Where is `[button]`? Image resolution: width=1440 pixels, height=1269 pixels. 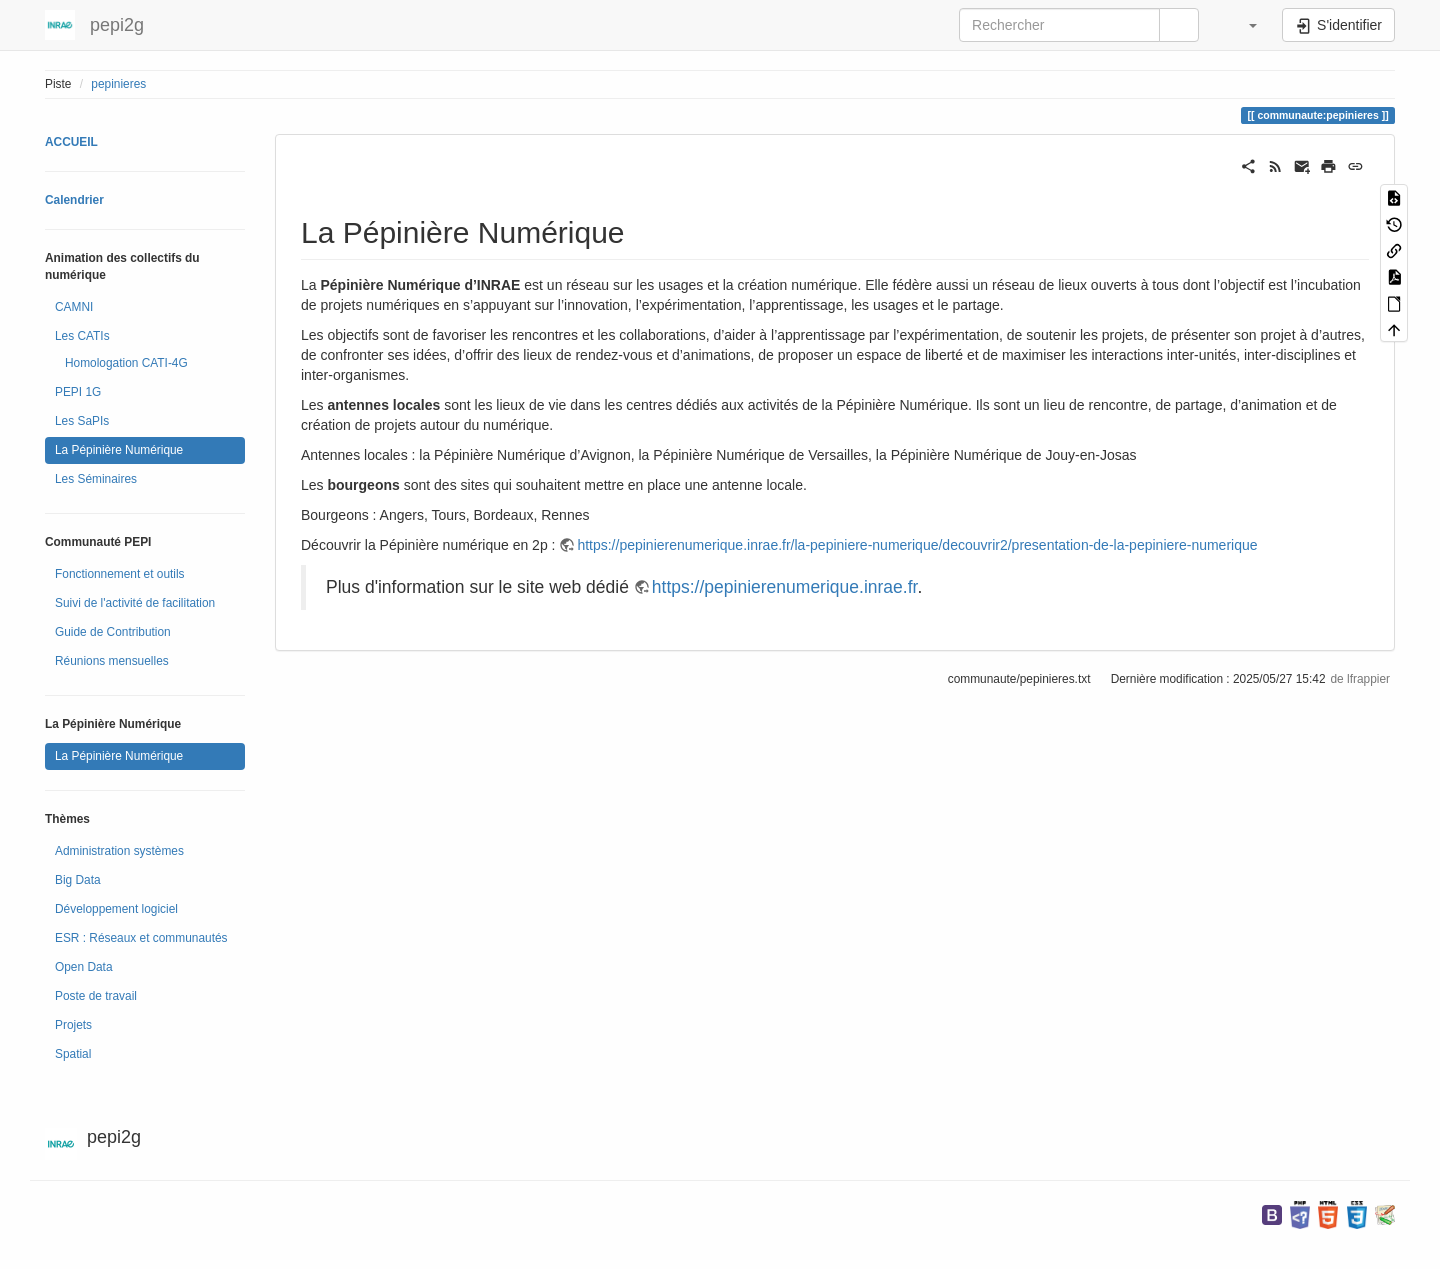
[button] is located at coordinates (1243, 25).